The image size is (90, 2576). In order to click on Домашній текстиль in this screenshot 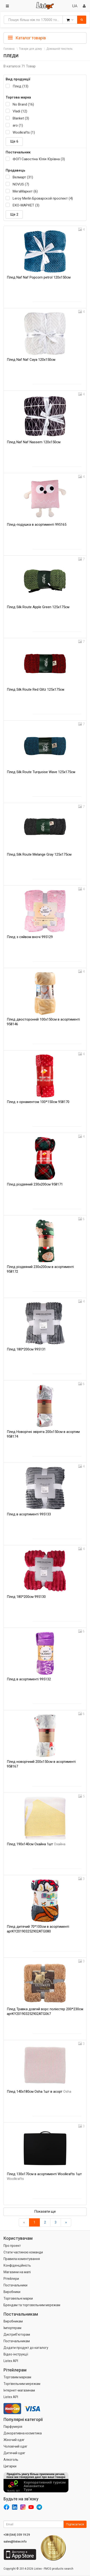, I will do `click(59, 48)`.